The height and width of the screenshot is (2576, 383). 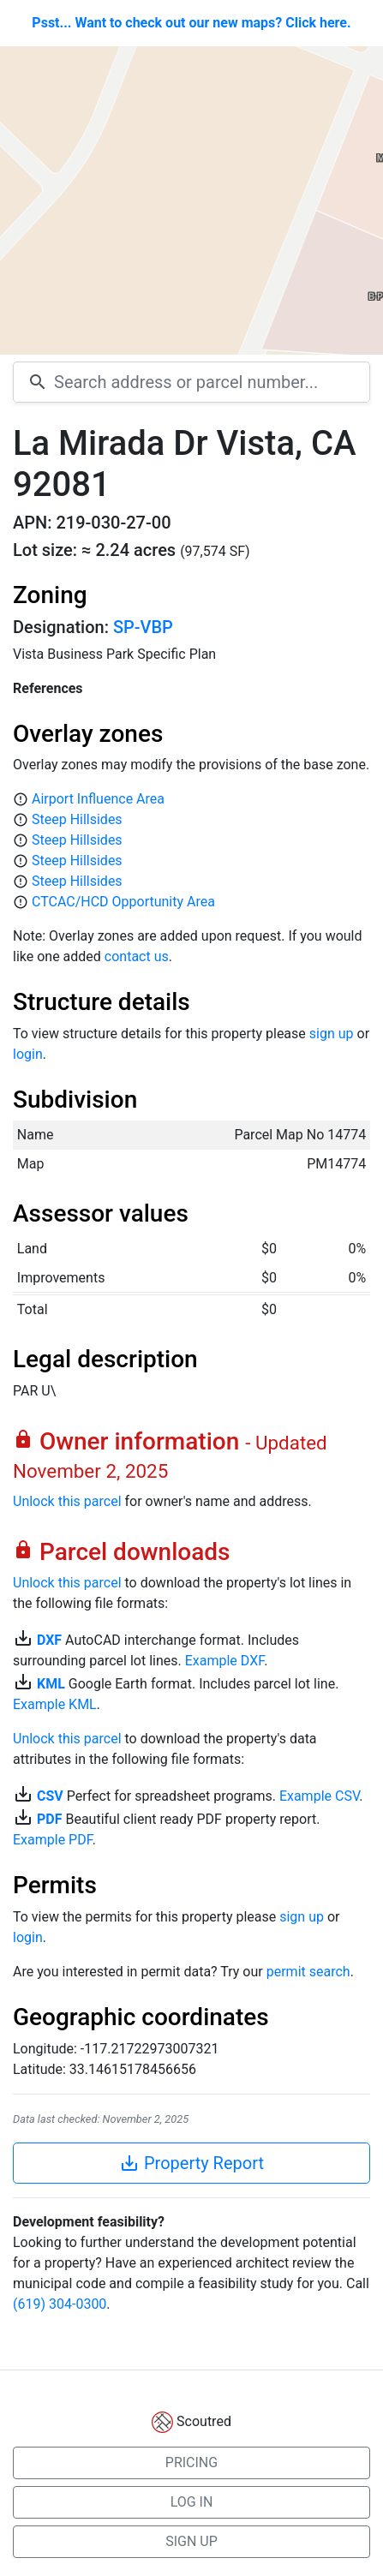 I want to click on Example KML, so click(x=55, y=1704).